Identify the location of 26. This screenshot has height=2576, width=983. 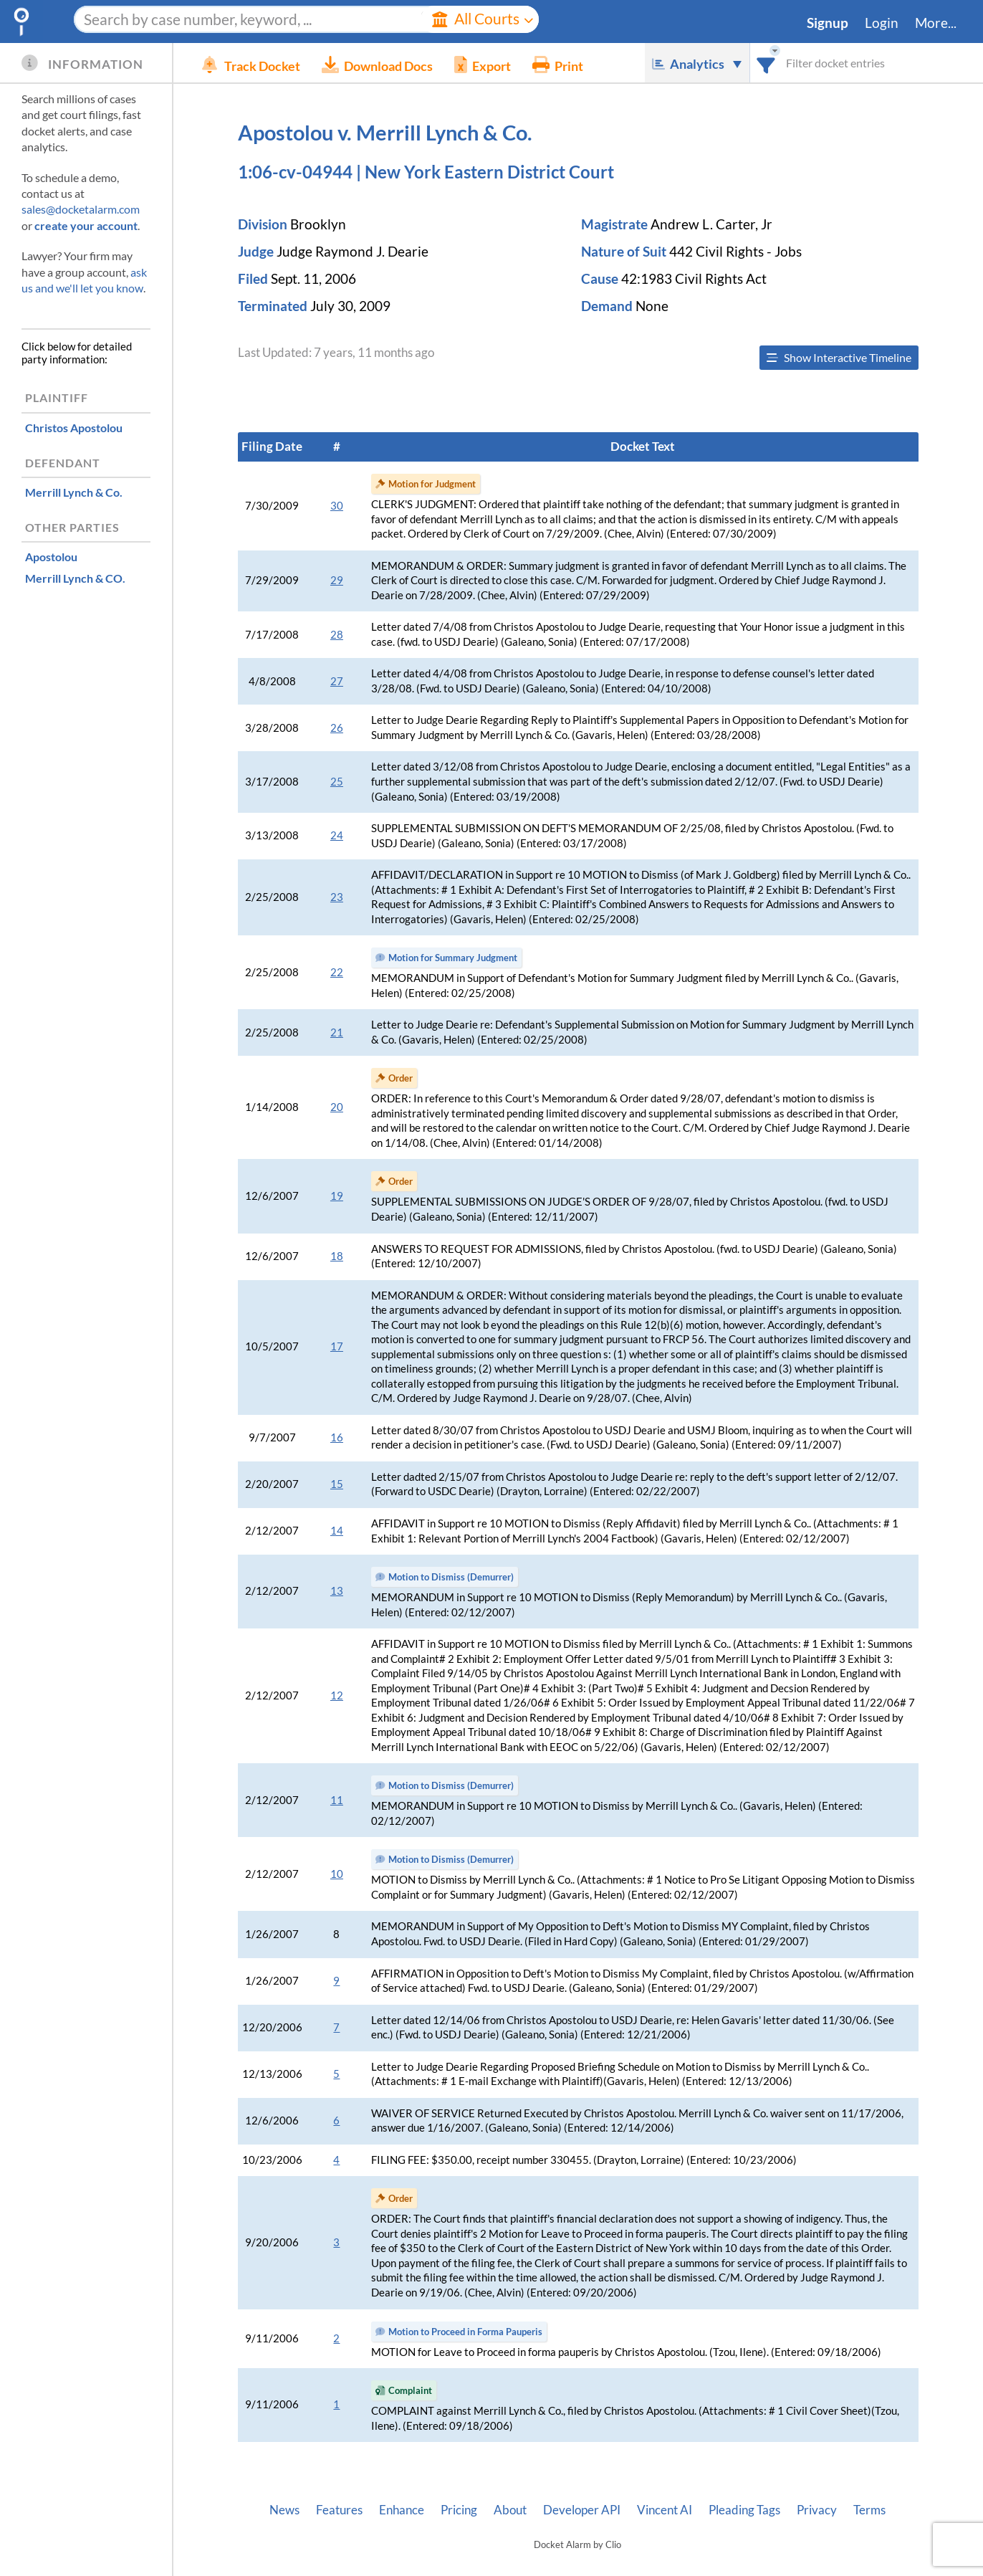
(336, 728).